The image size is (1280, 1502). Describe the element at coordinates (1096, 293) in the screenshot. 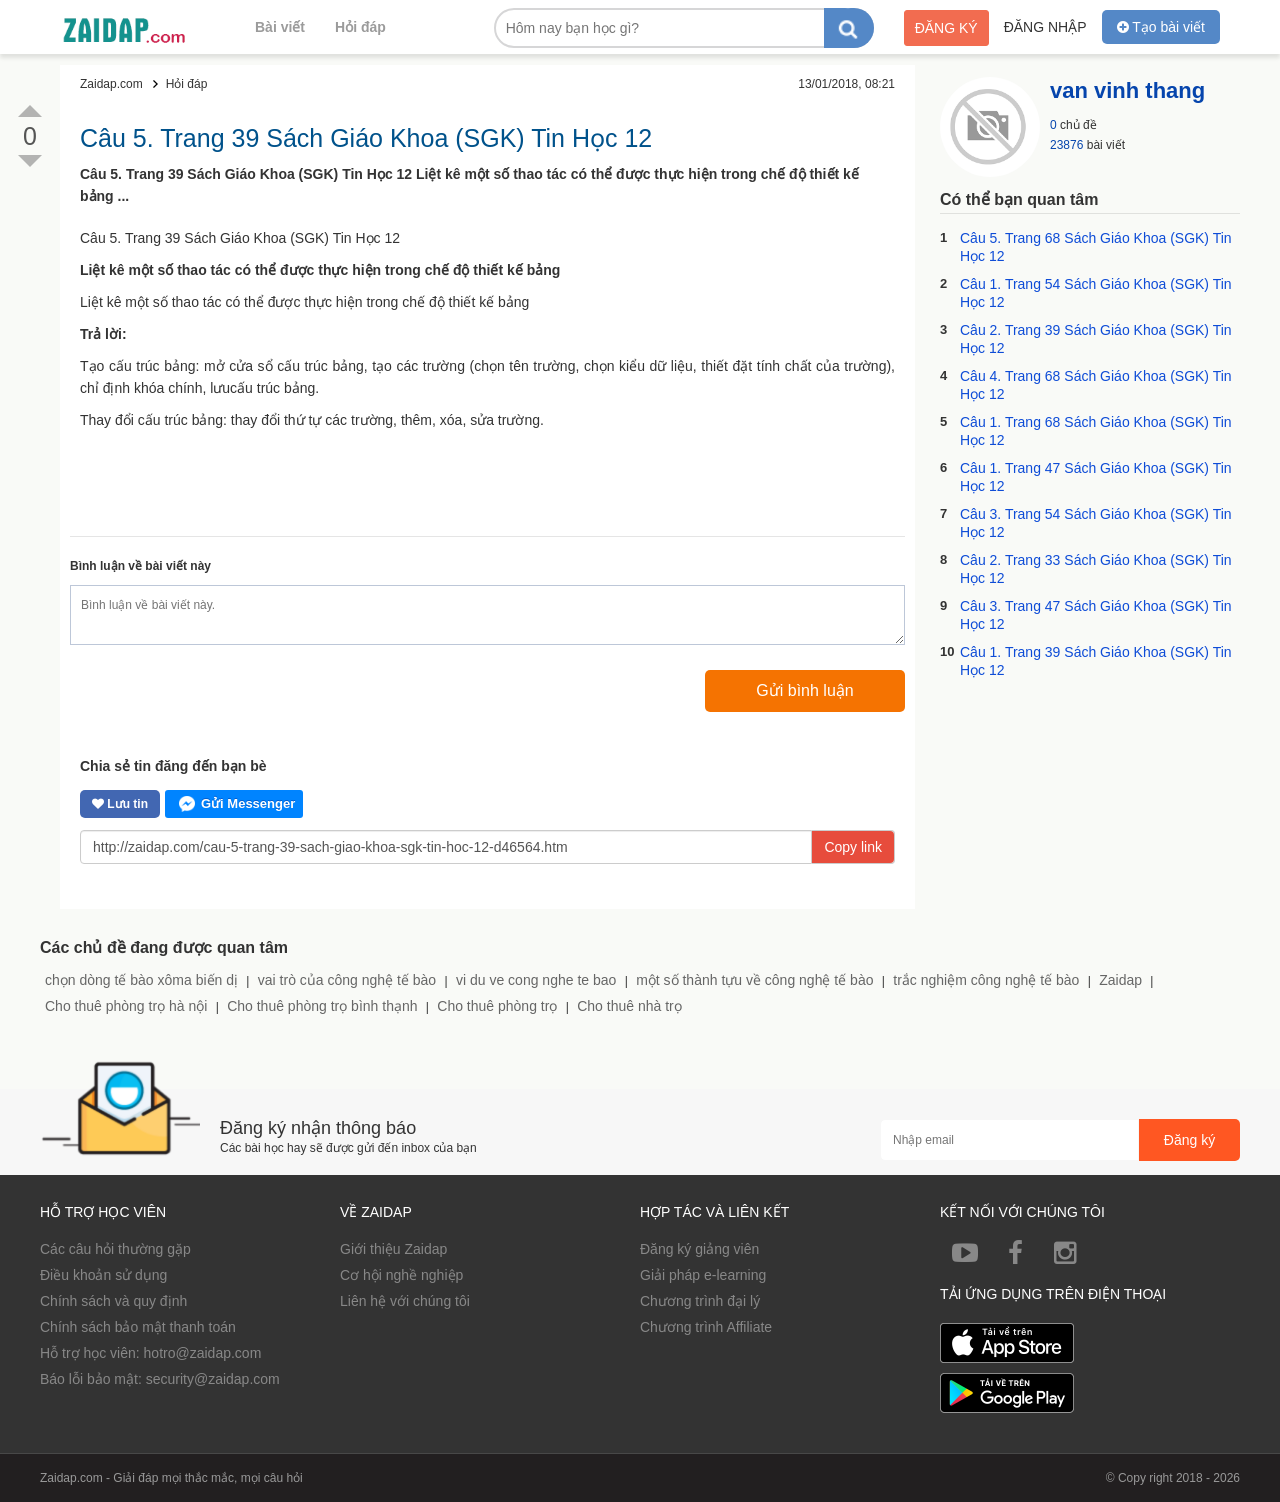

I see `Câu 1. Trang 54 Sách Giáo Khoa (SGK) Tin Học 12` at that location.